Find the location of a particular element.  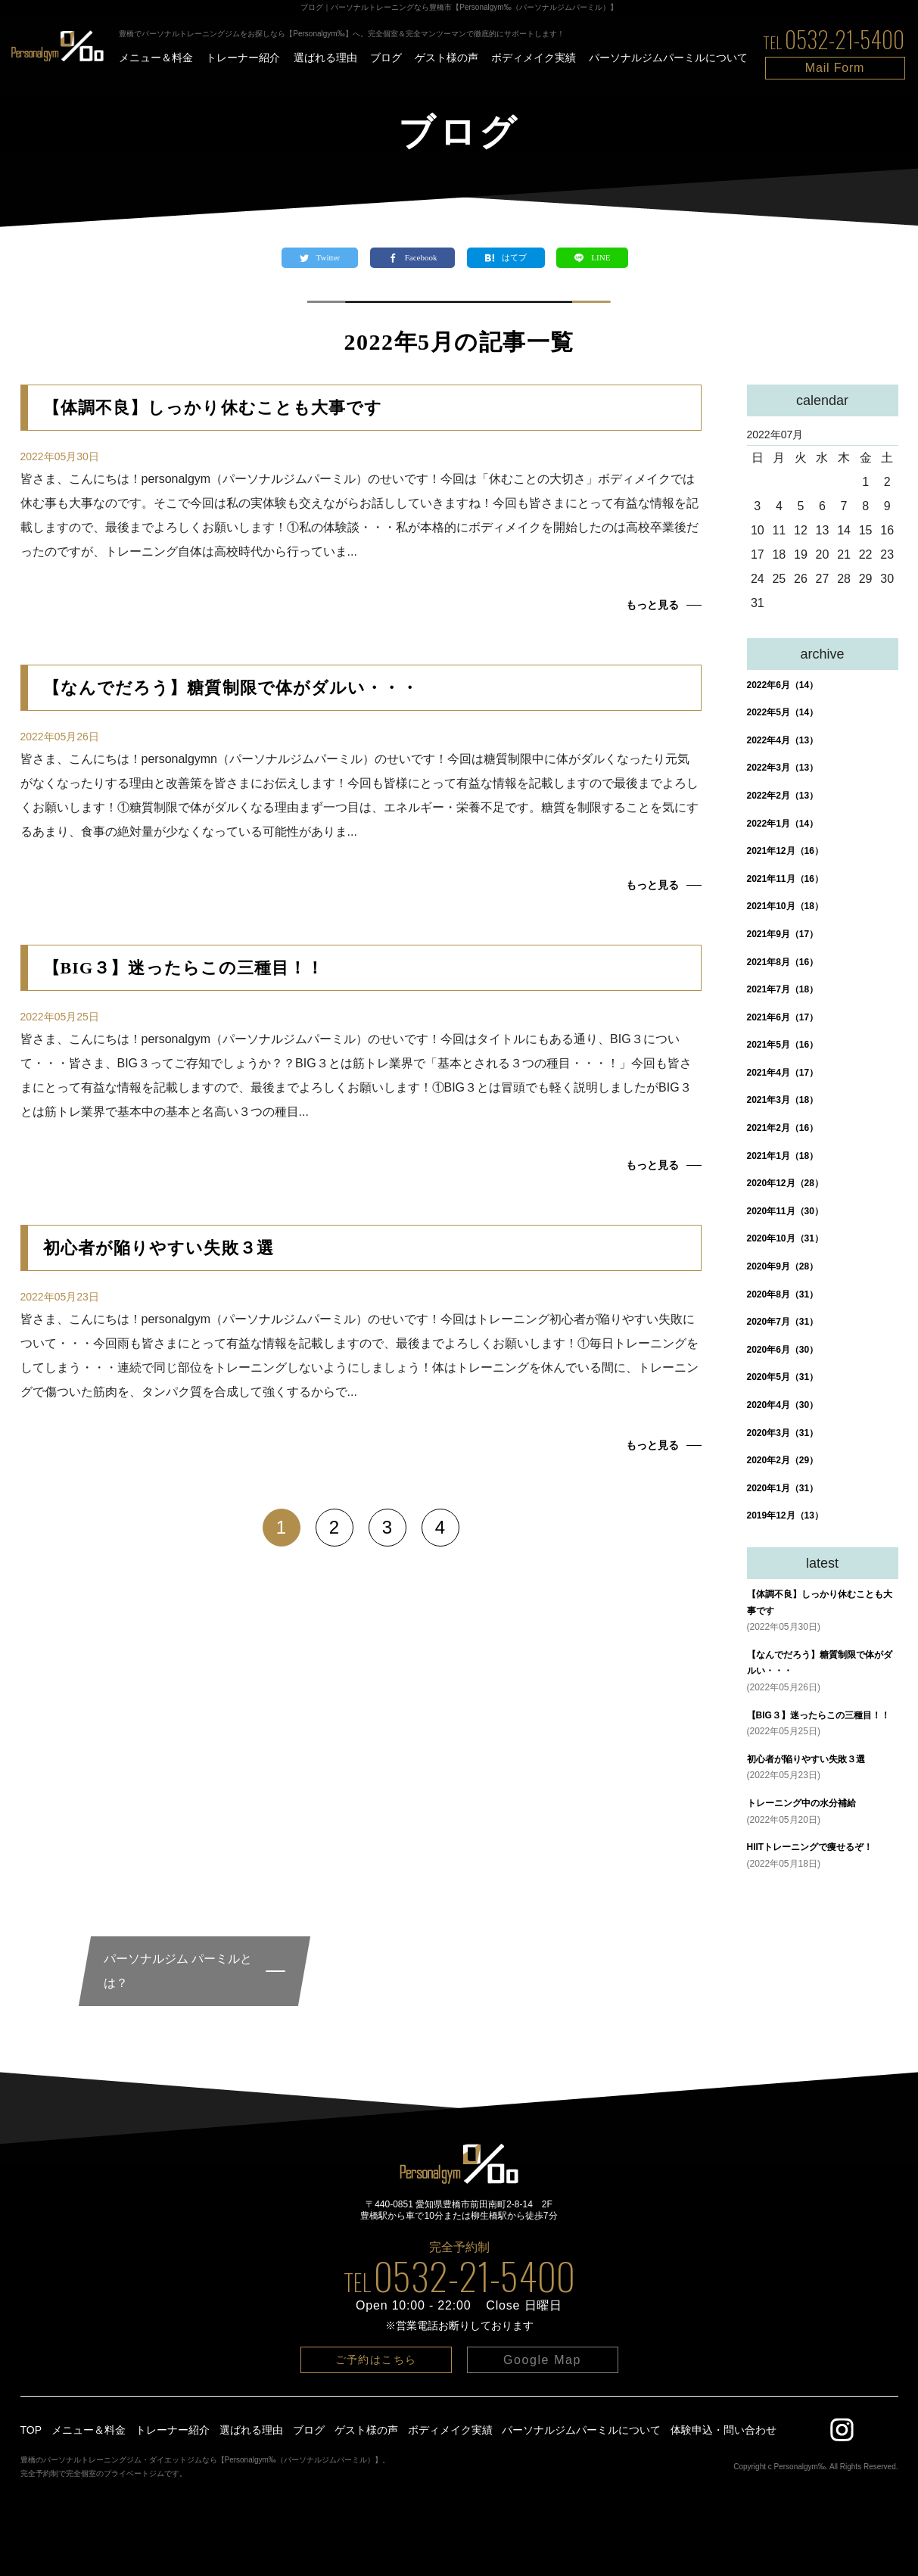

2021年11月（16） is located at coordinates (785, 879).